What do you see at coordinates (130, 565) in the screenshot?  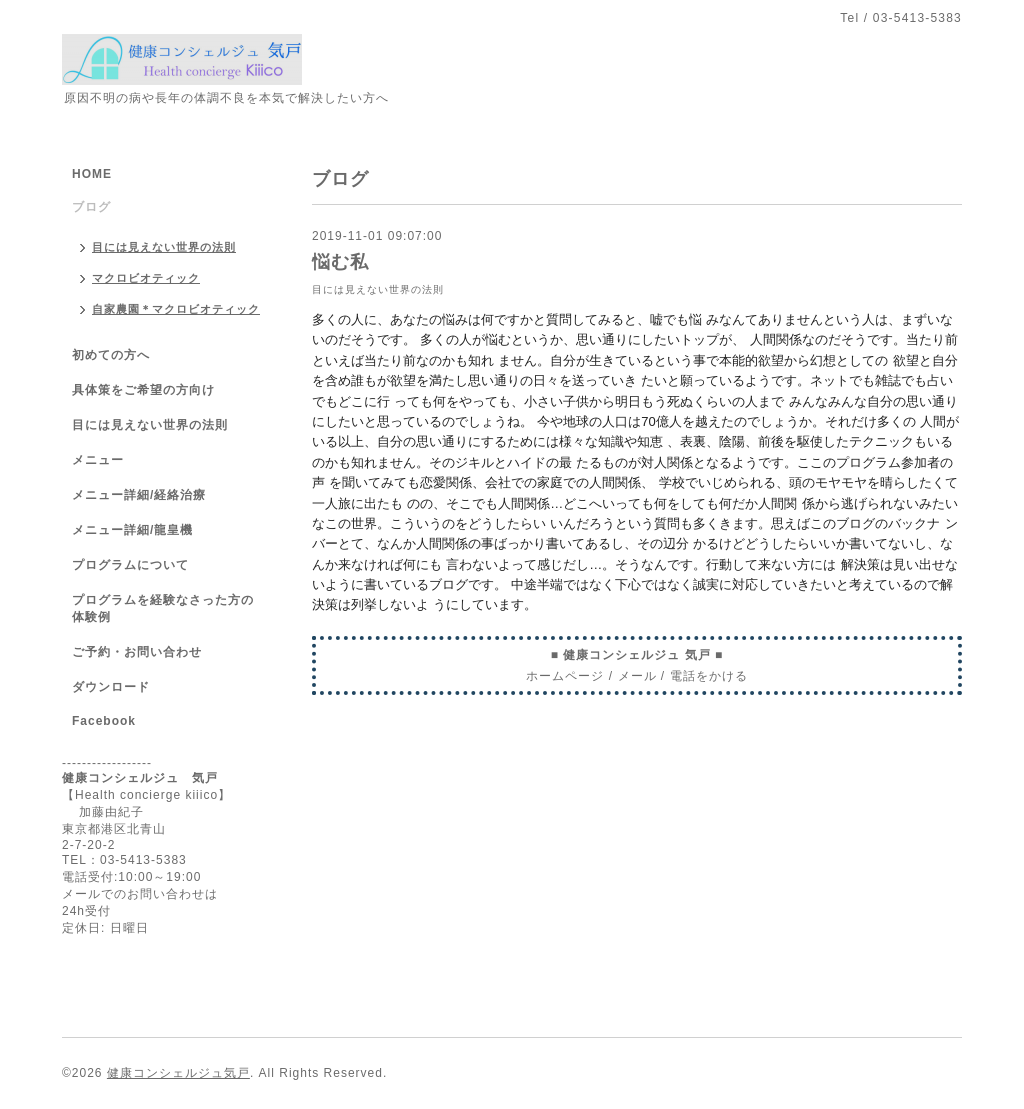 I see `プログラムについて` at bounding box center [130, 565].